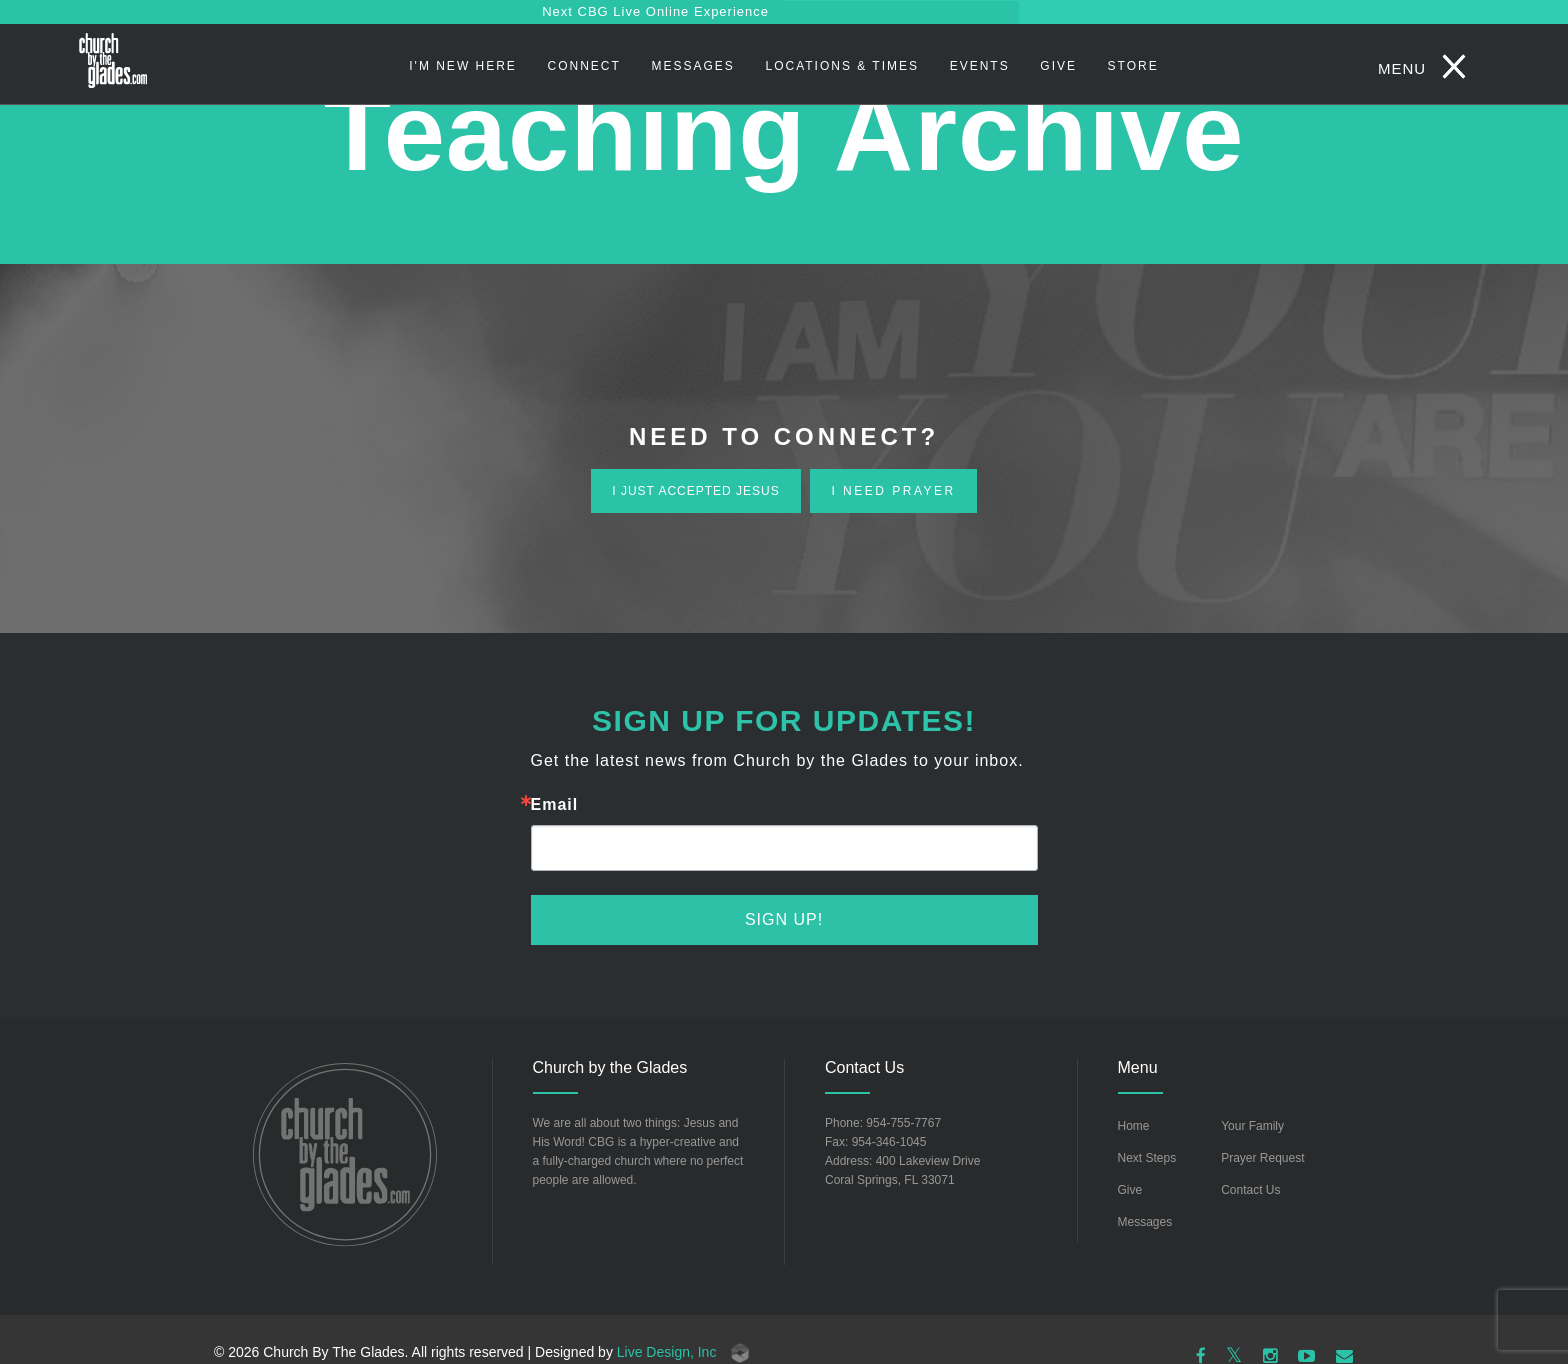 Image resolution: width=1568 pixels, height=1364 pixels. Describe the element at coordinates (684, 1352) in the screenshot. I see `Live Design, Inc` at that location.